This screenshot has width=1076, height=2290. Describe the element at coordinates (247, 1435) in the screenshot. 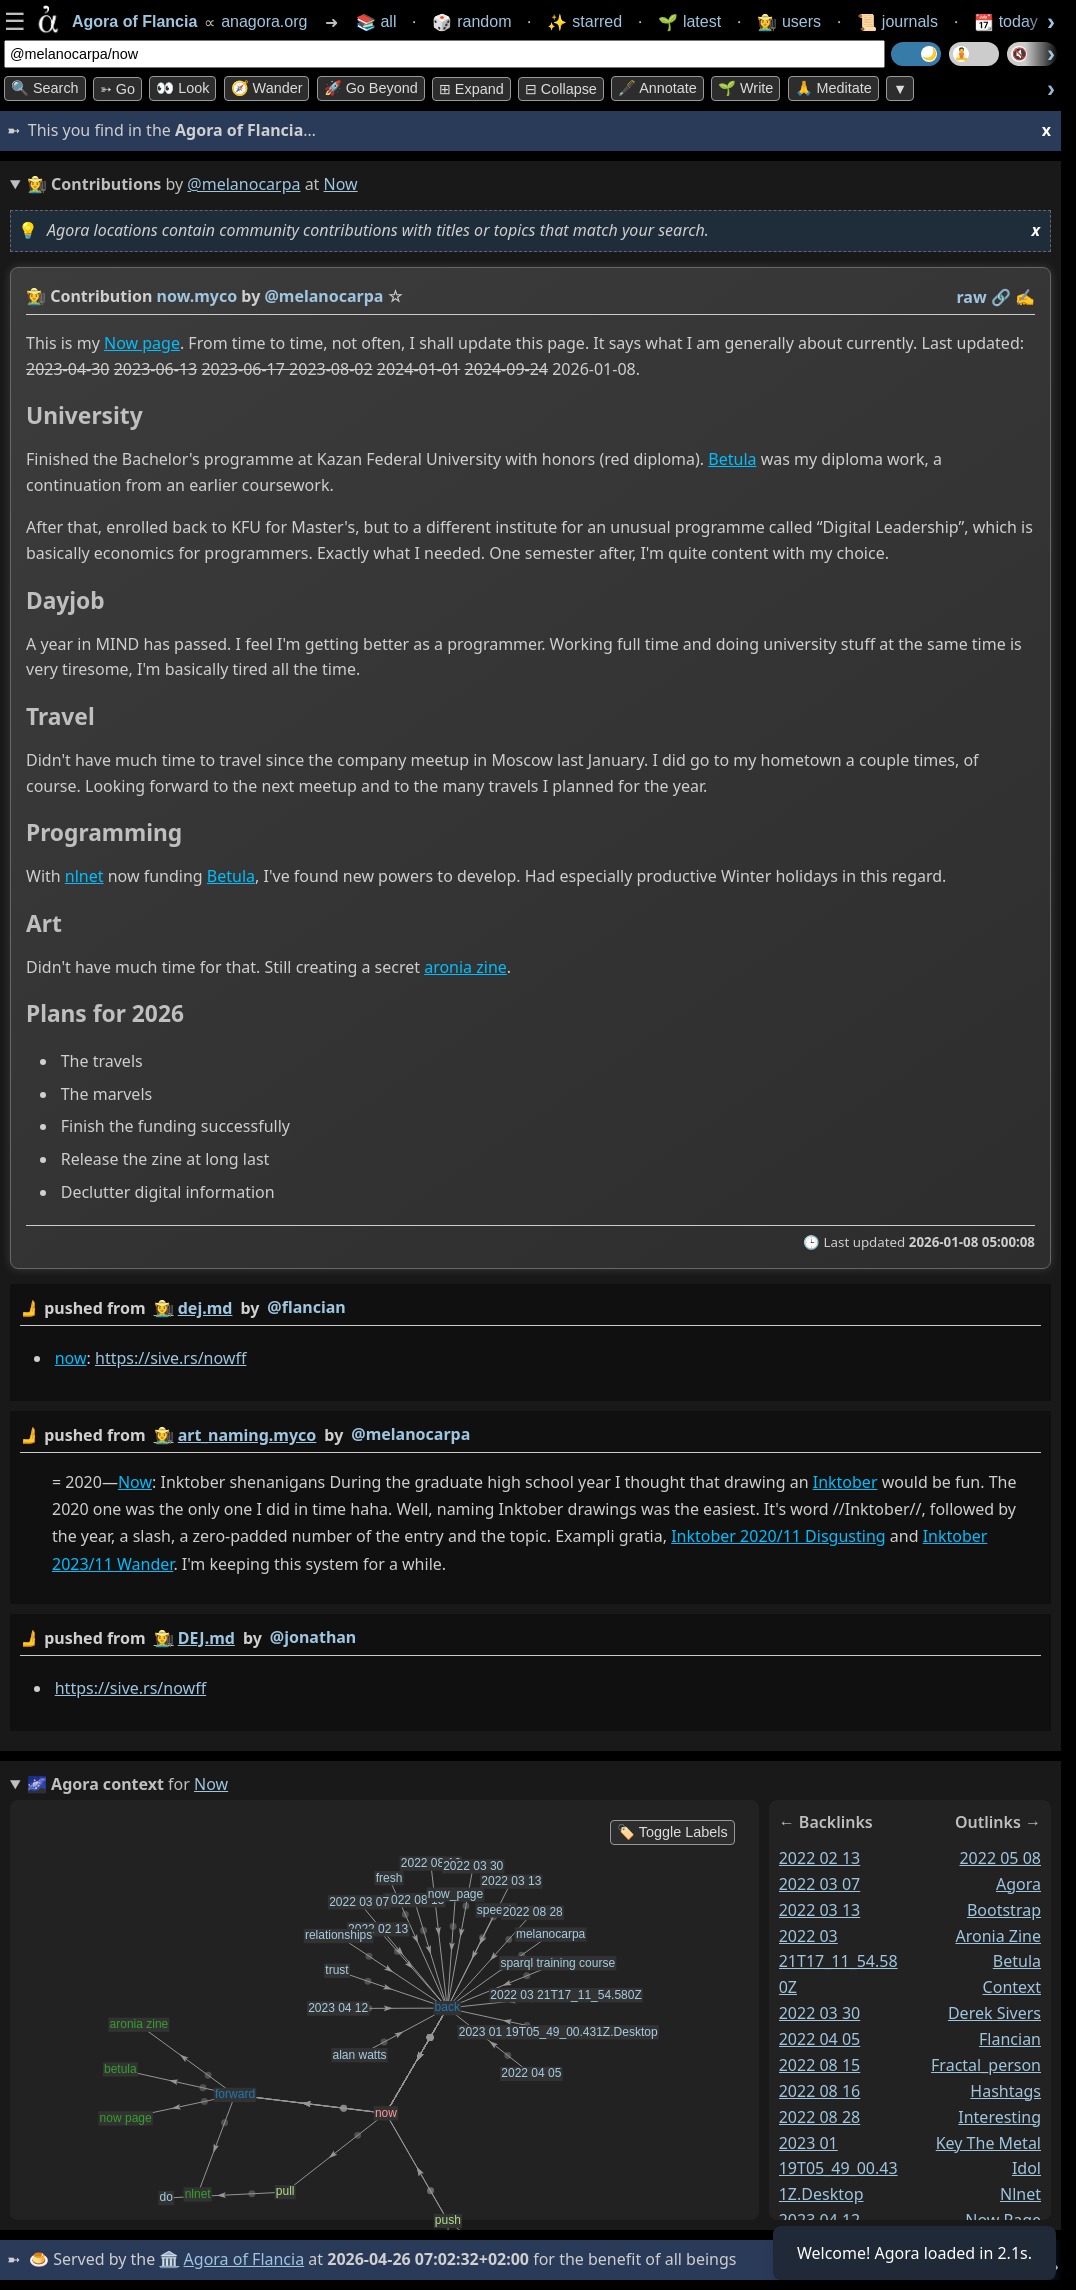

I see `art_naming.myco` at that location.